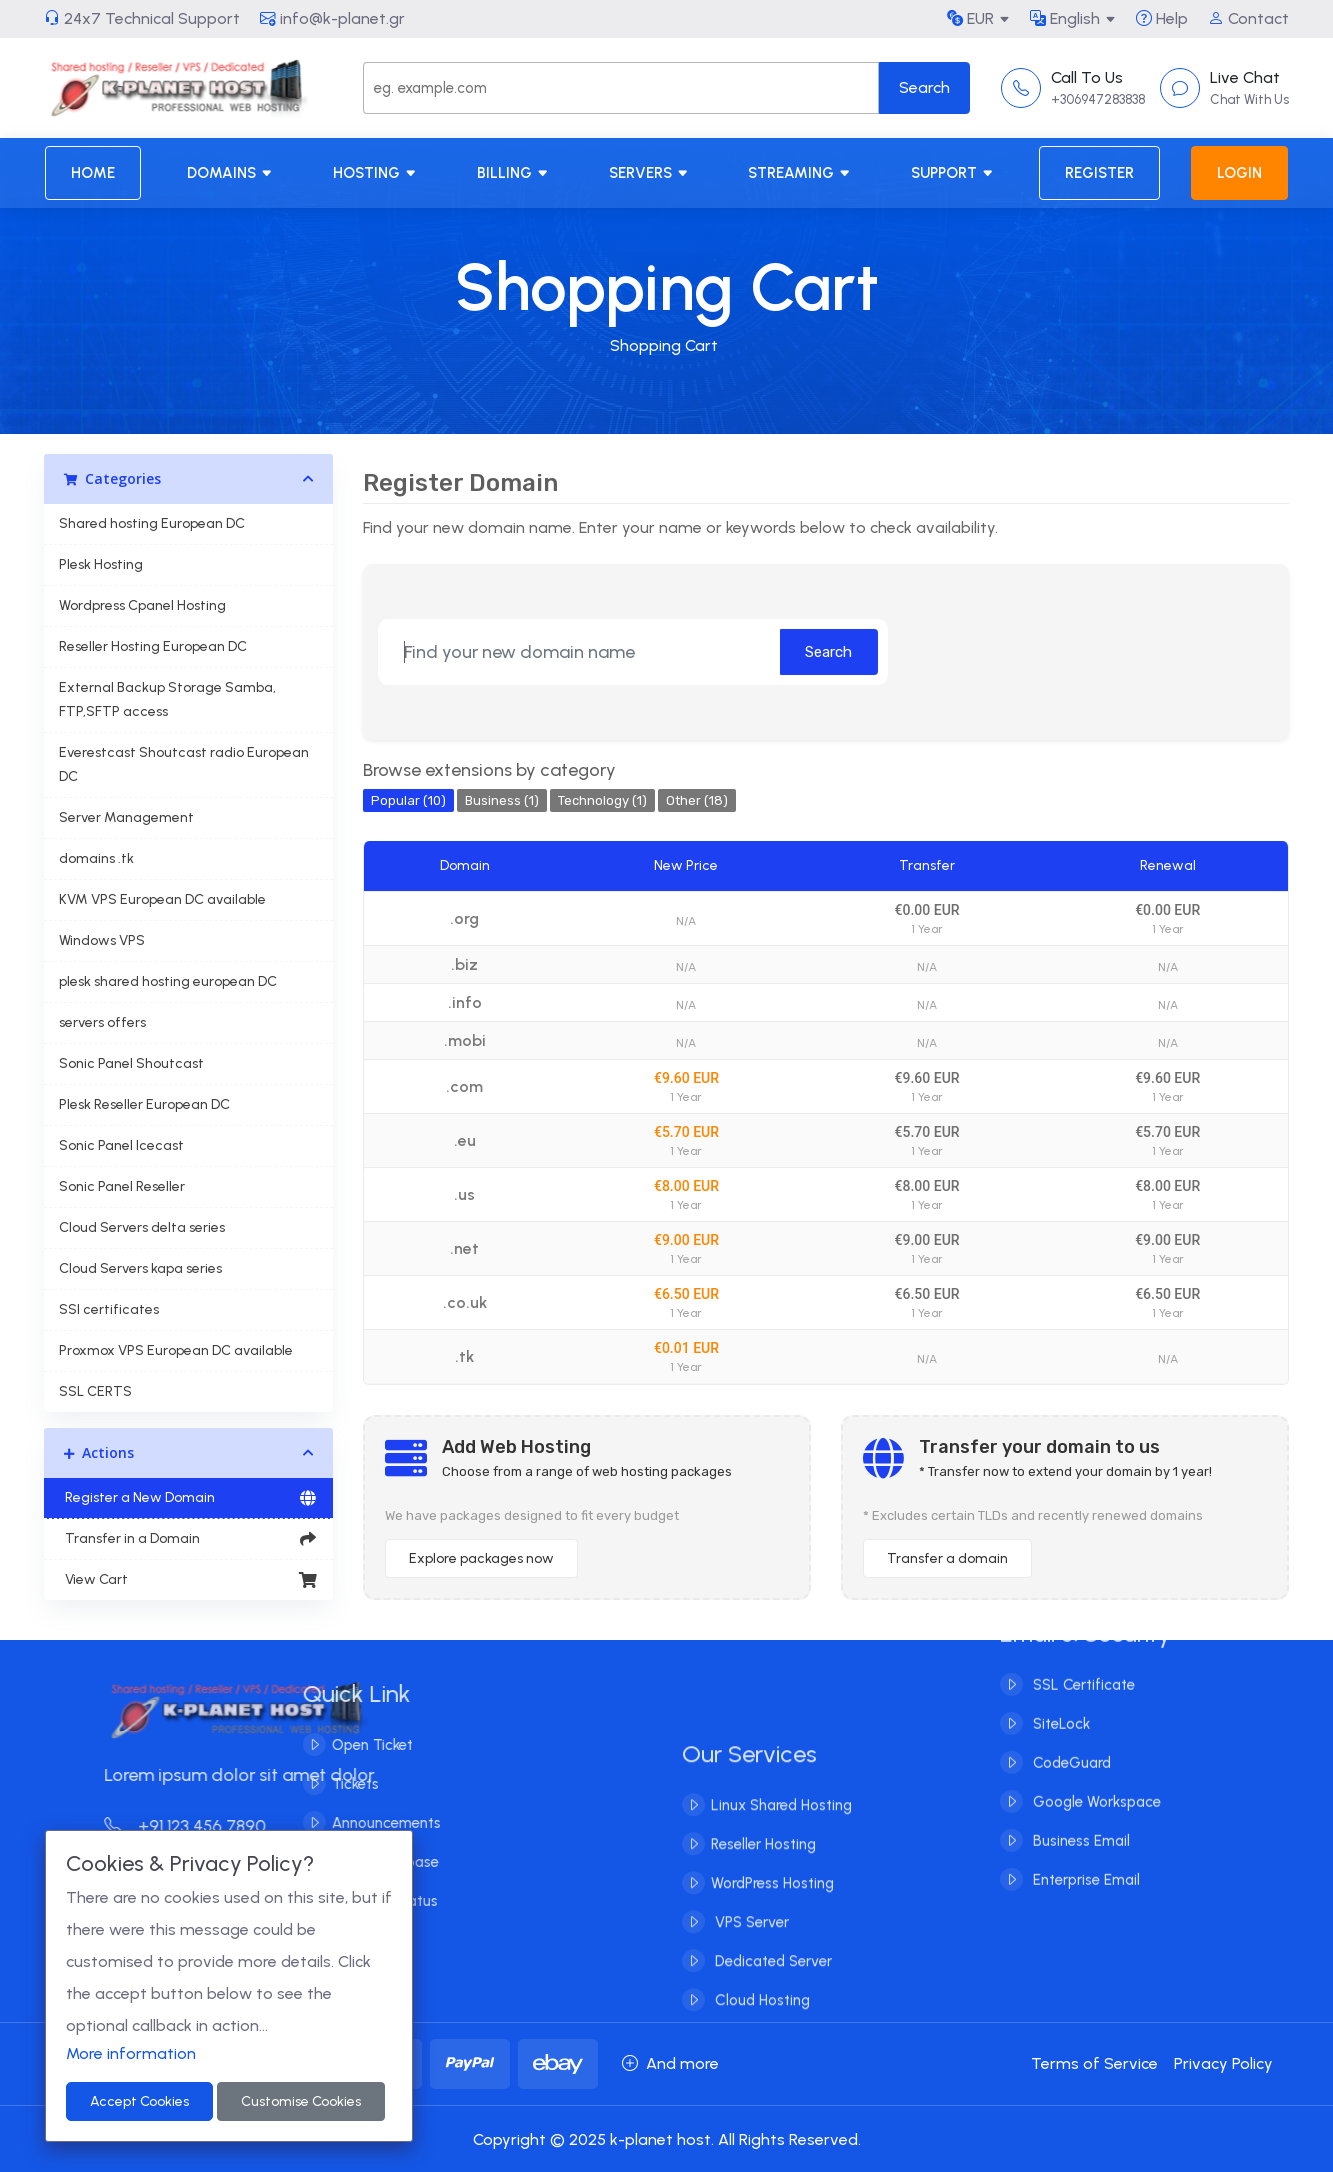 This screenshot has height=2172, width=1333. What do you see at coordinates (828, 652) in the screenshot?
I see `Search` at bounding box center [828, 652].